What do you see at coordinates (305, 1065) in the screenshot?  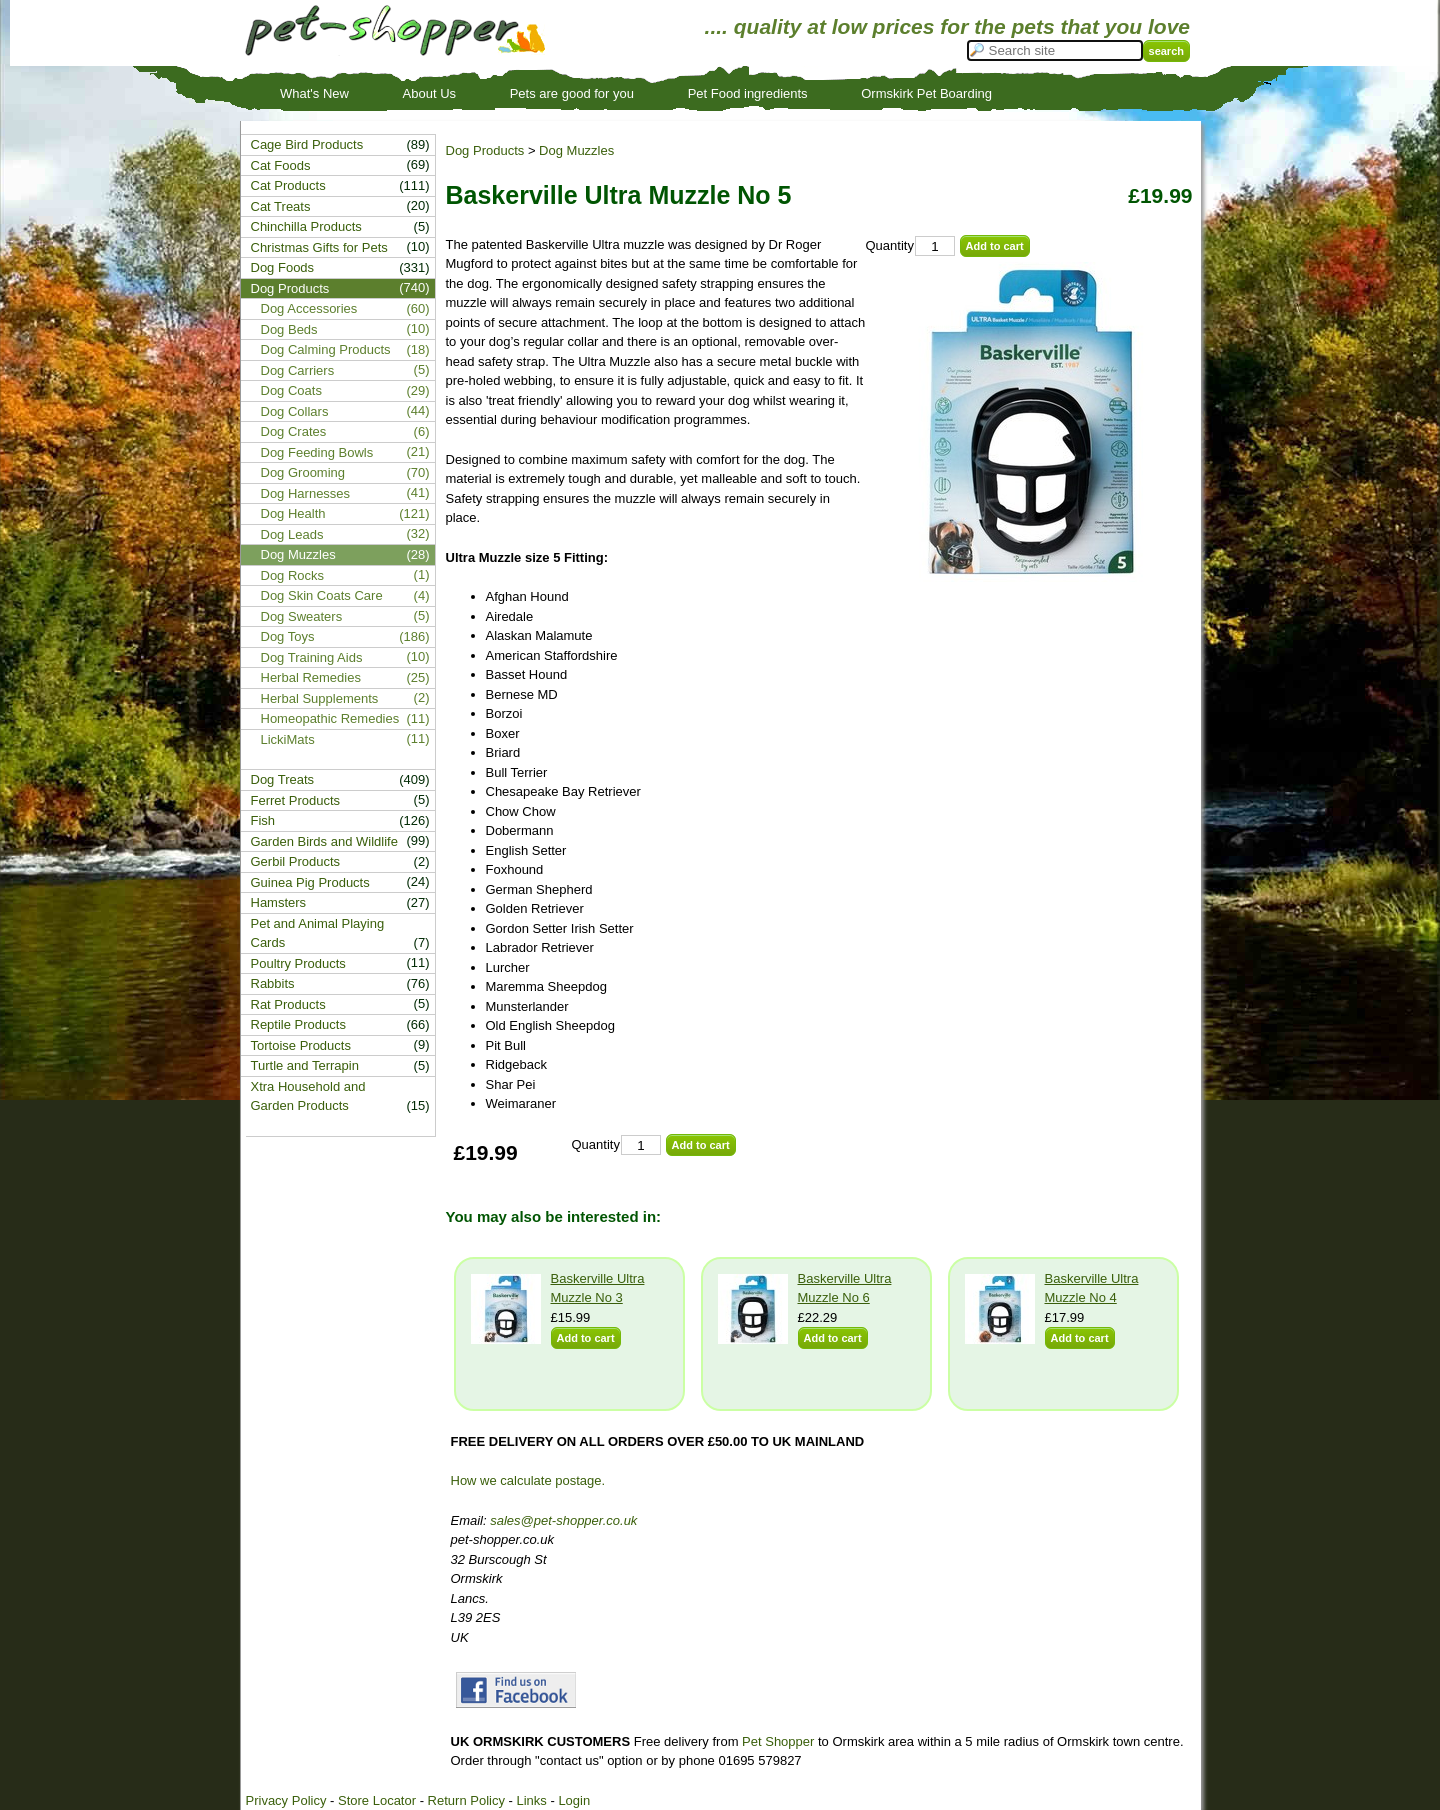 I see `Turtle and Terrapin` at bounding box center [305, 1065].